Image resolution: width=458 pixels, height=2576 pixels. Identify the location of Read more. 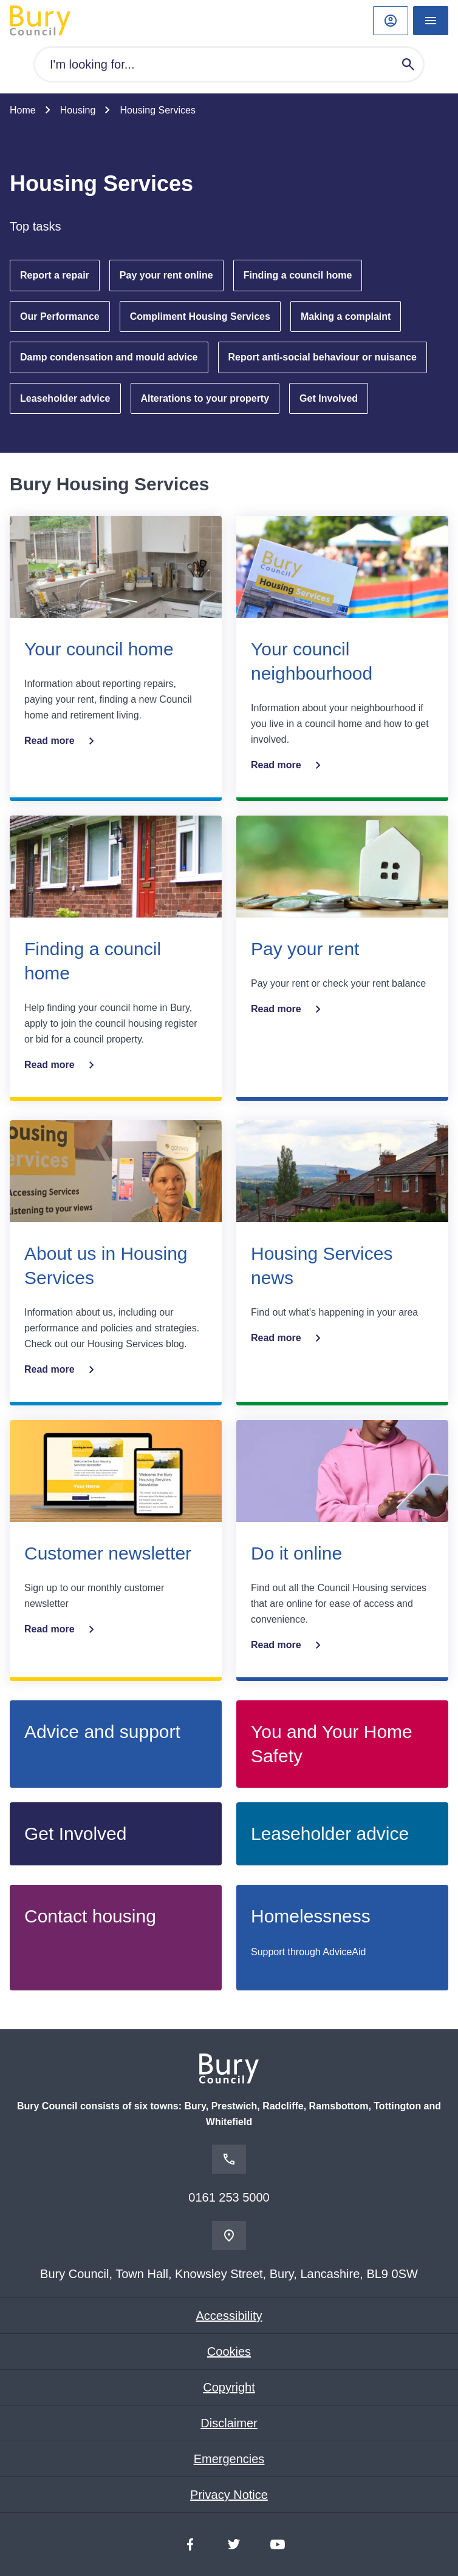
(61, 741).